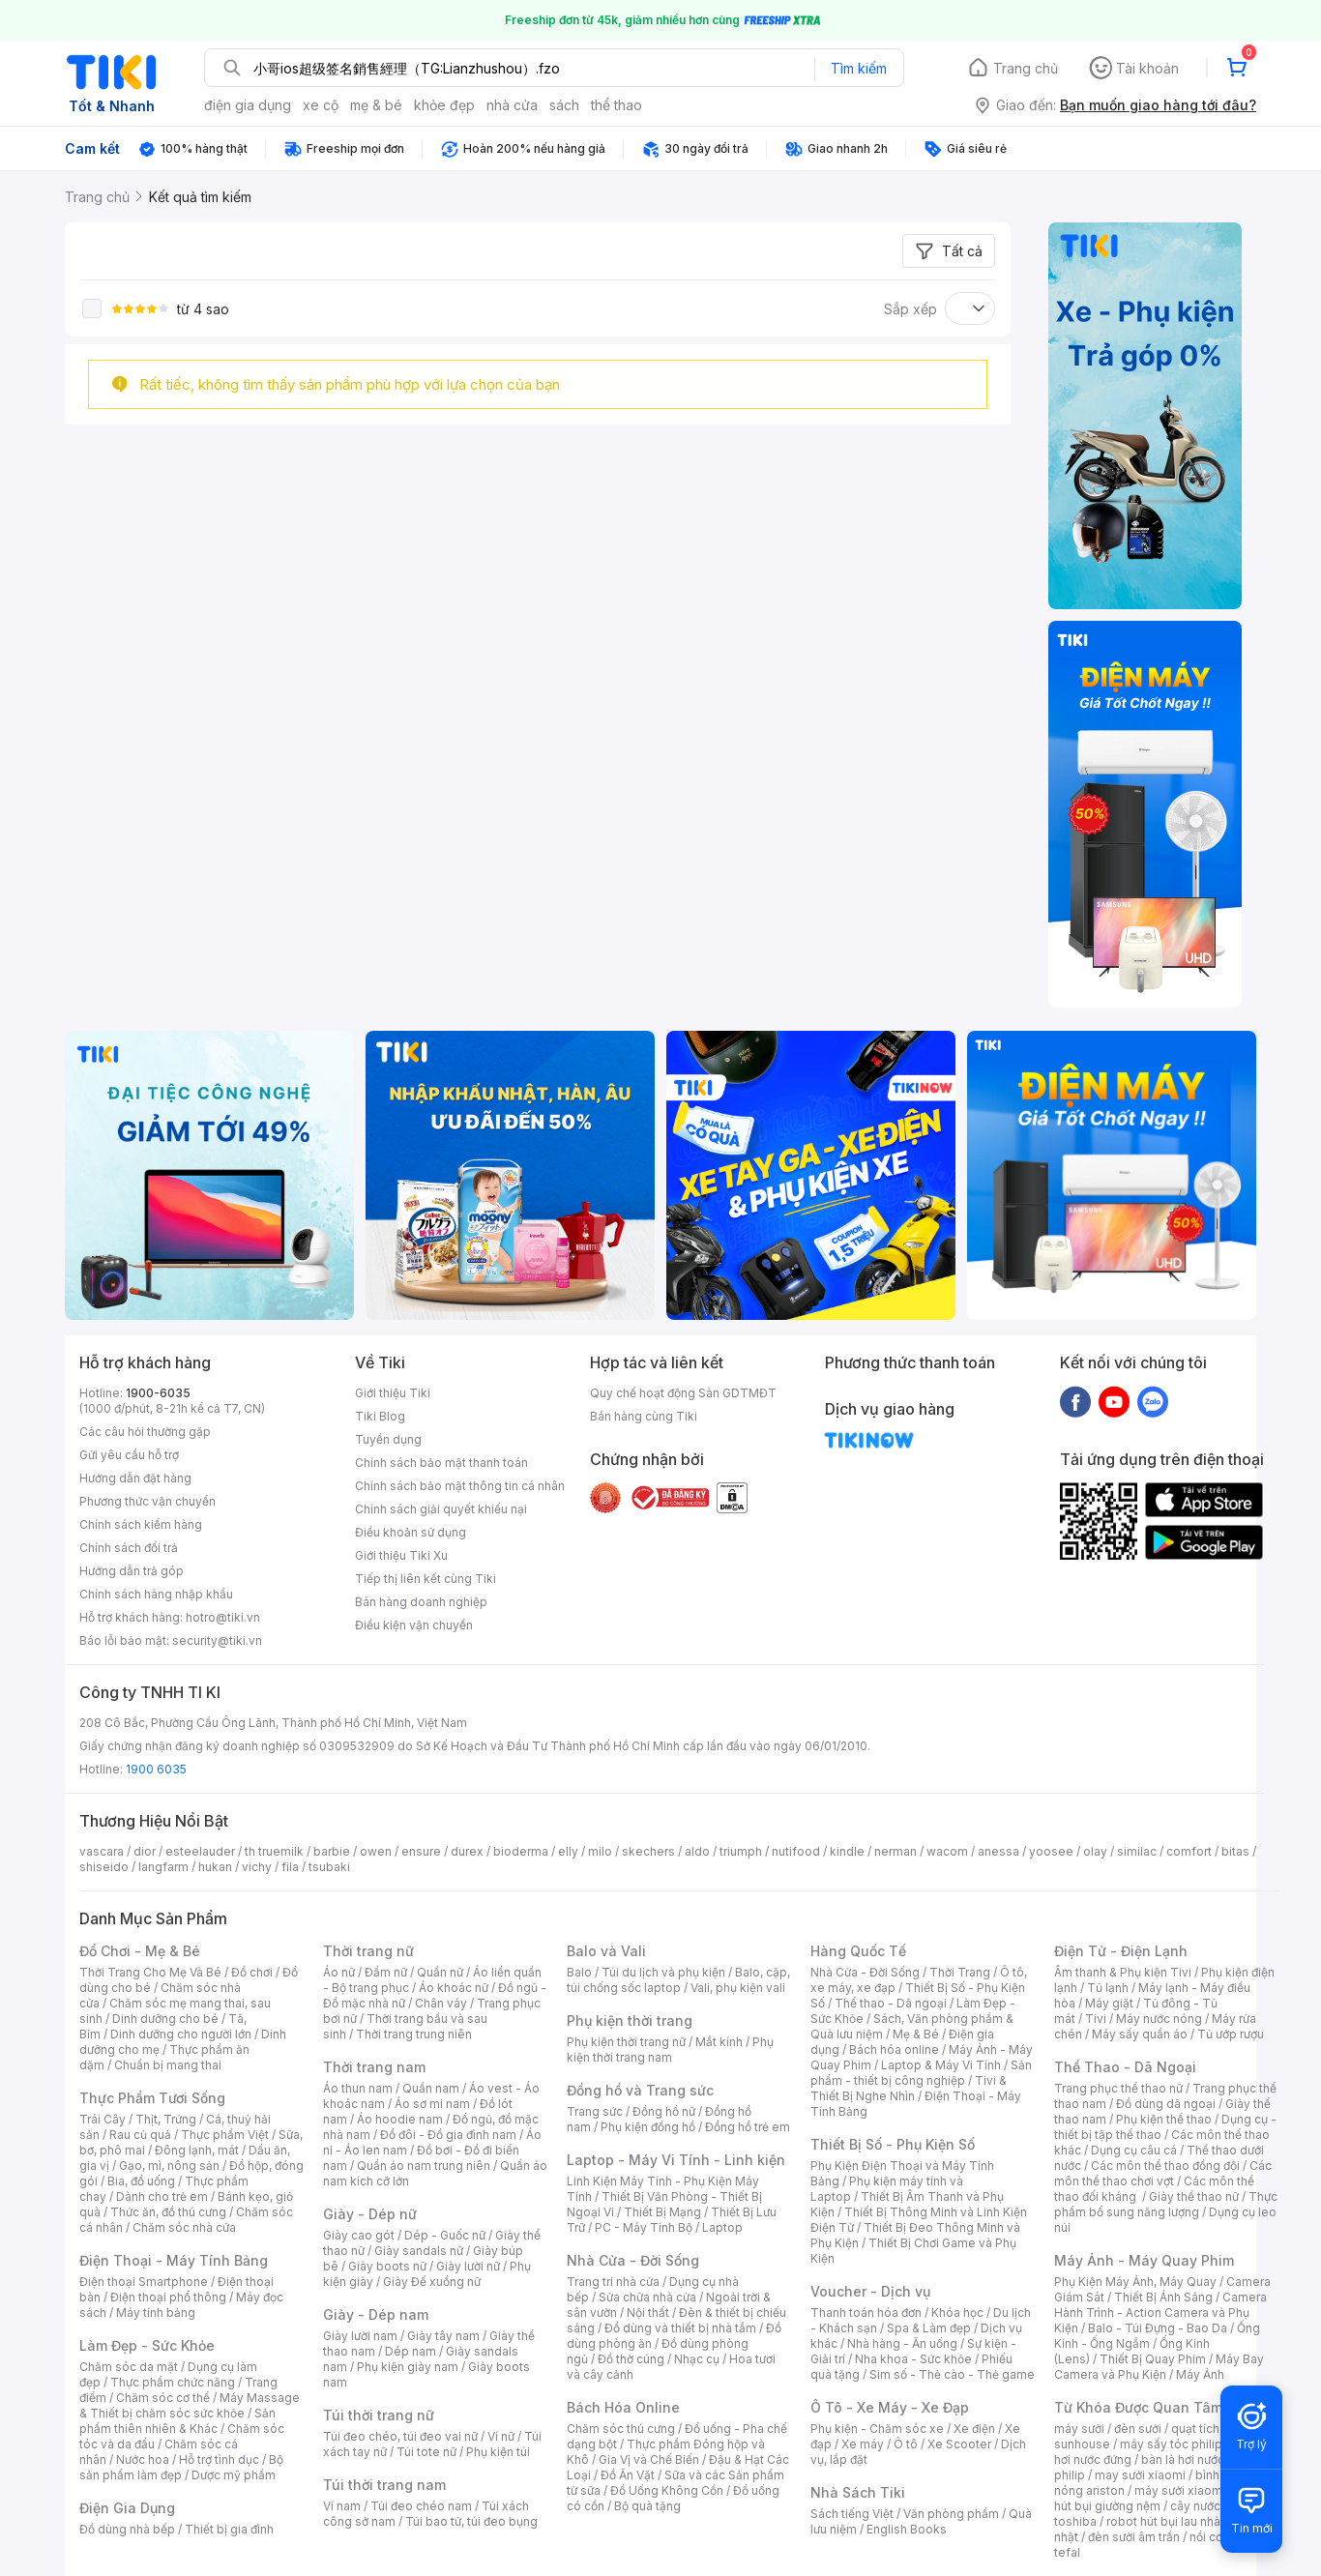  I want to click on Giày thể thao nữ, so click(1194, 2196).